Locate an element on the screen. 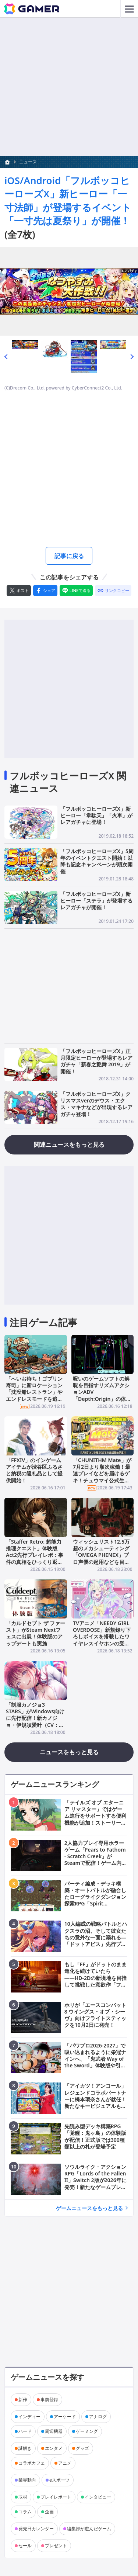 The height and width of the screenshot is (2576, 138). 「フルボッコヒーローズX」クリスマスverのデウス・エクス・マキナなどが出現するレアガチャ登場！ is located at coordinates (96, 1104).